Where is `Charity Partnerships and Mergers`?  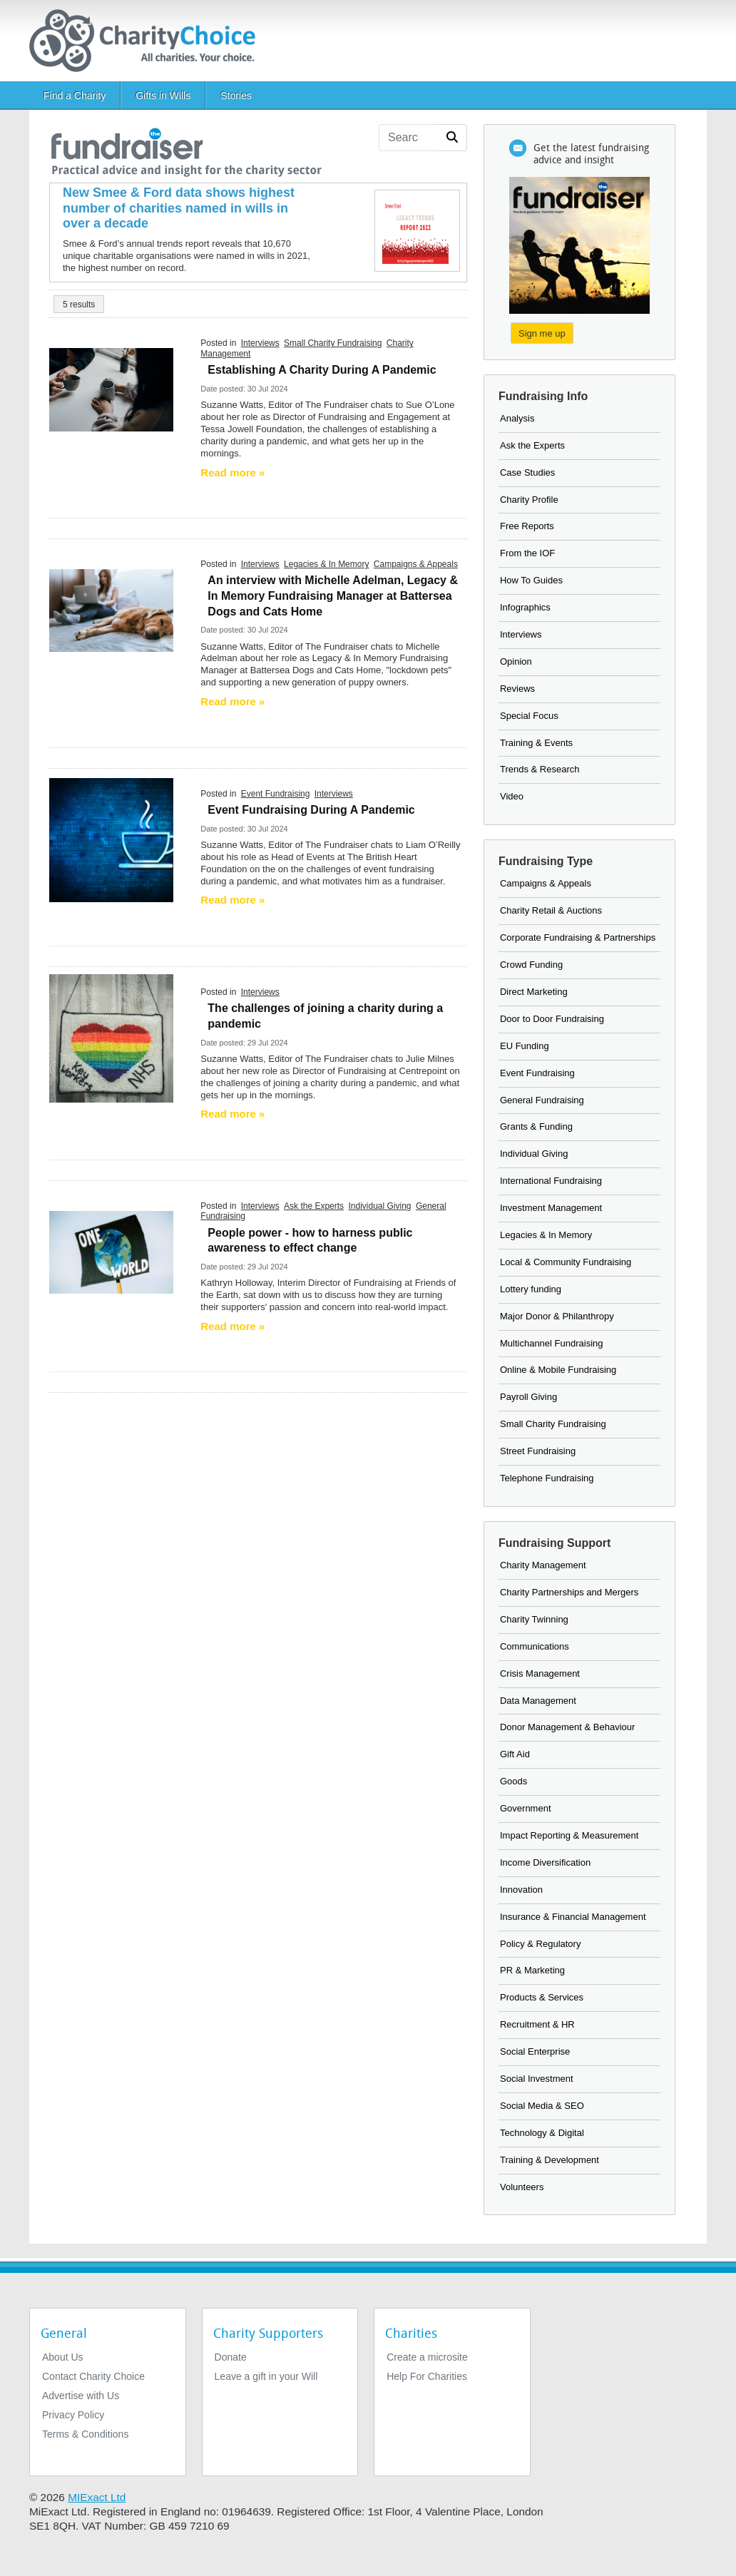 Charity Partnerships and Mergers is located at coordinates (569, 1592).